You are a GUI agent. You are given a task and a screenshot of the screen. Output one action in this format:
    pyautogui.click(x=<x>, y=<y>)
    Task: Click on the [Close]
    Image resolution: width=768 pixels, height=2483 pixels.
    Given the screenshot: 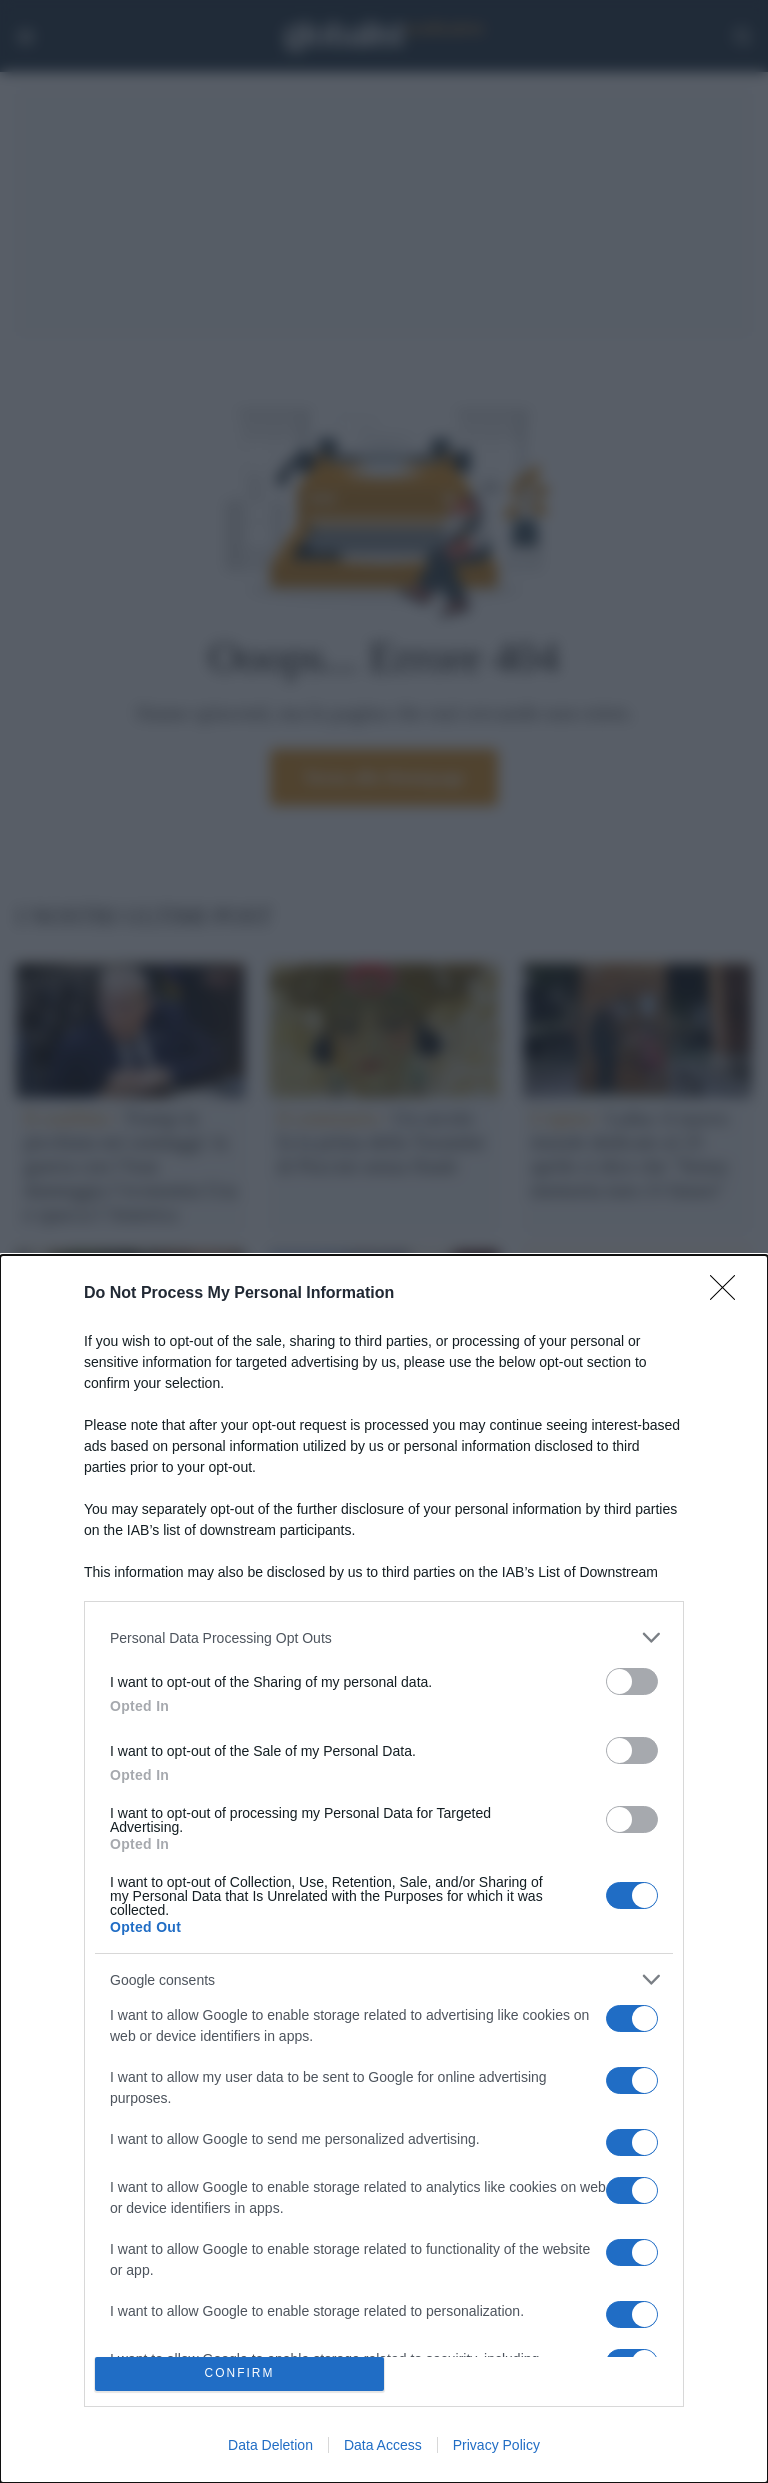 What is the action you would take?
    pyautogui.click(x=729, y=1294)
    